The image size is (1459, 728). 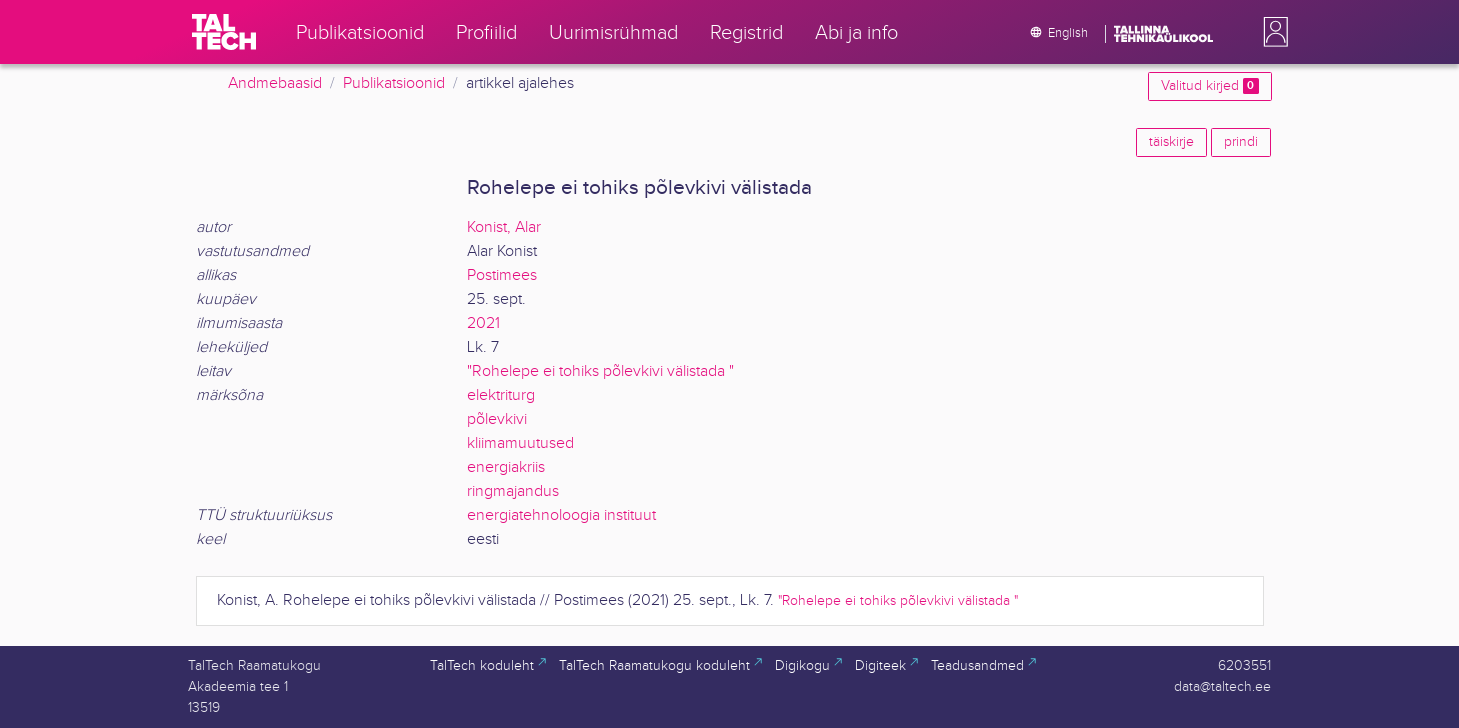 What do you see at coordinates (394, 83) in the screenshot?
I see `Publikatsioonid` at bounding box center [394, 83].